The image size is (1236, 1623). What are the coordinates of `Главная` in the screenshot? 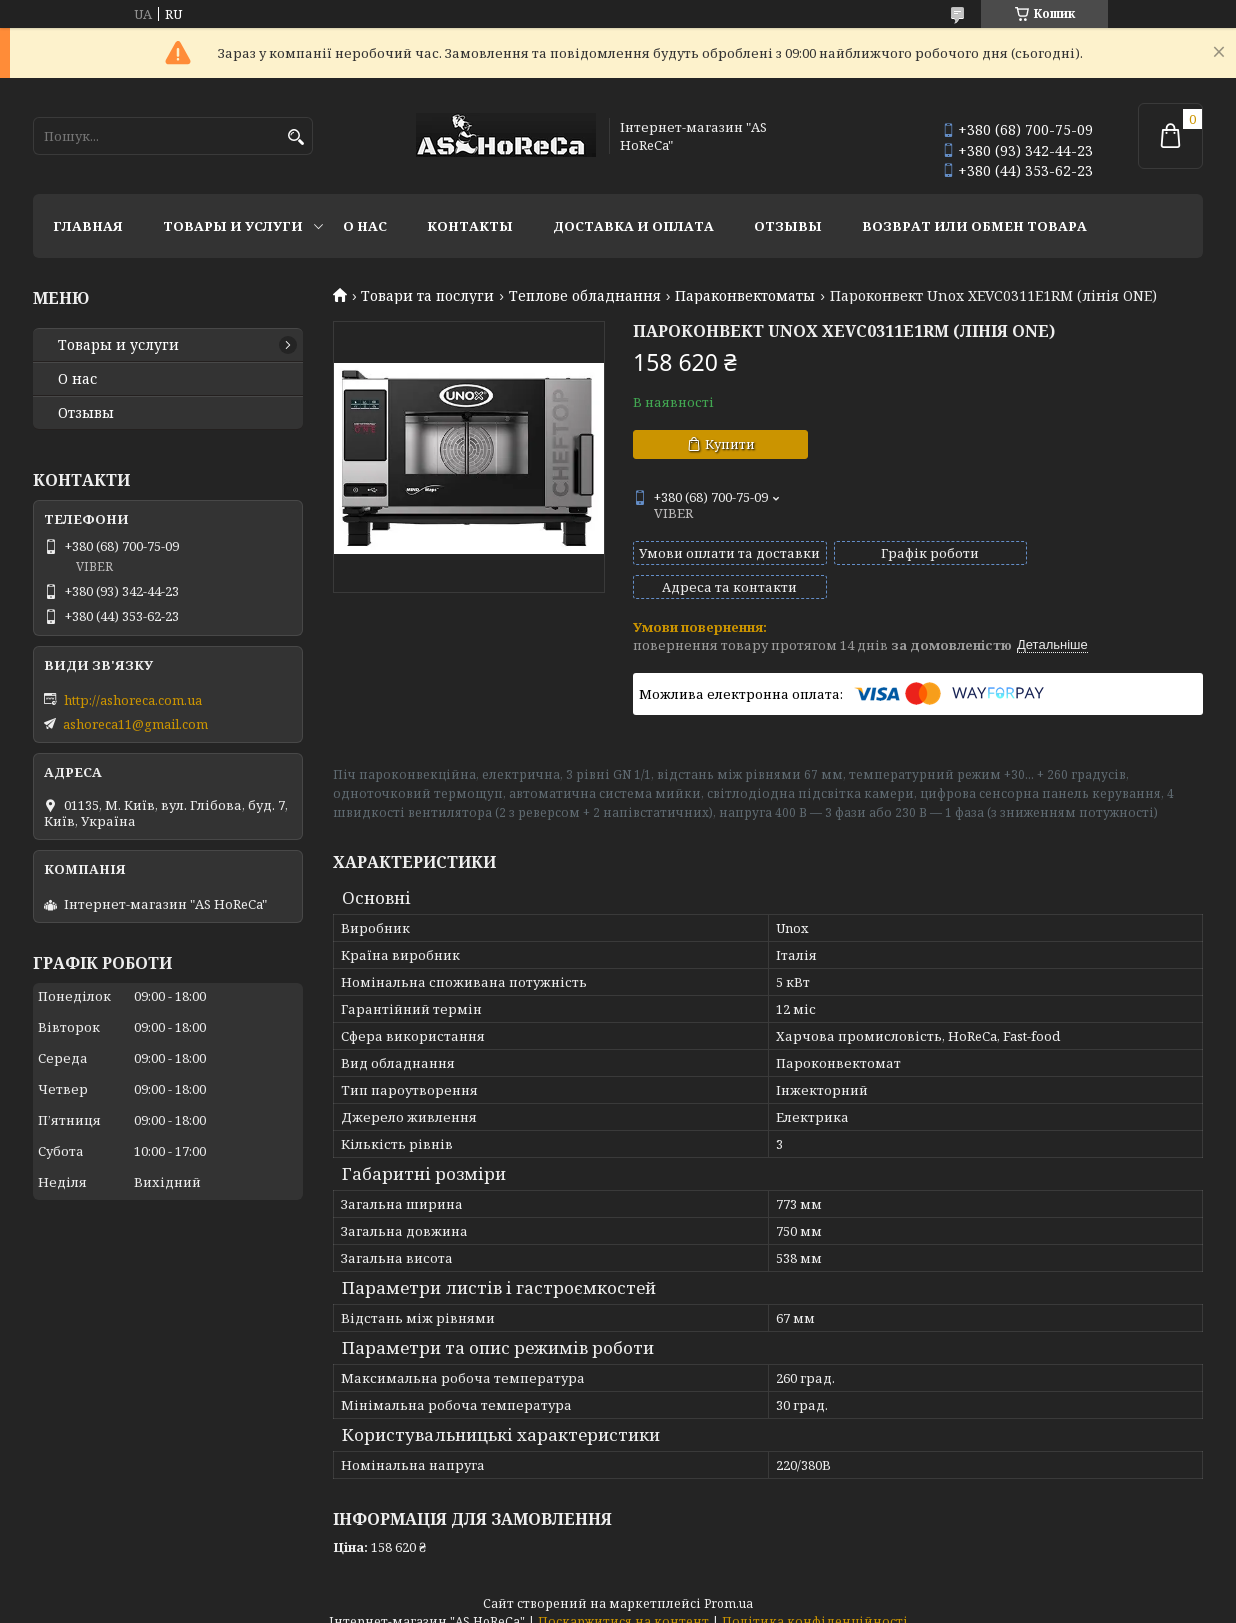 It's located at (88, 226).